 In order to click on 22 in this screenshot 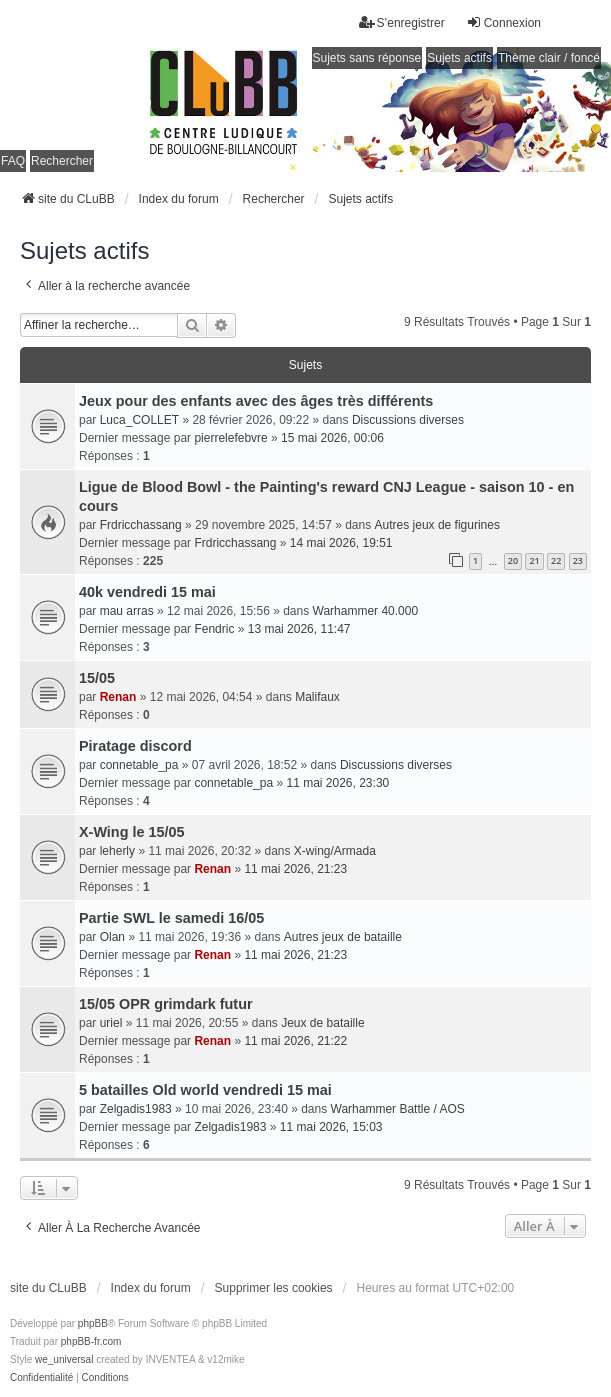, I will do `click(556, 560)`.